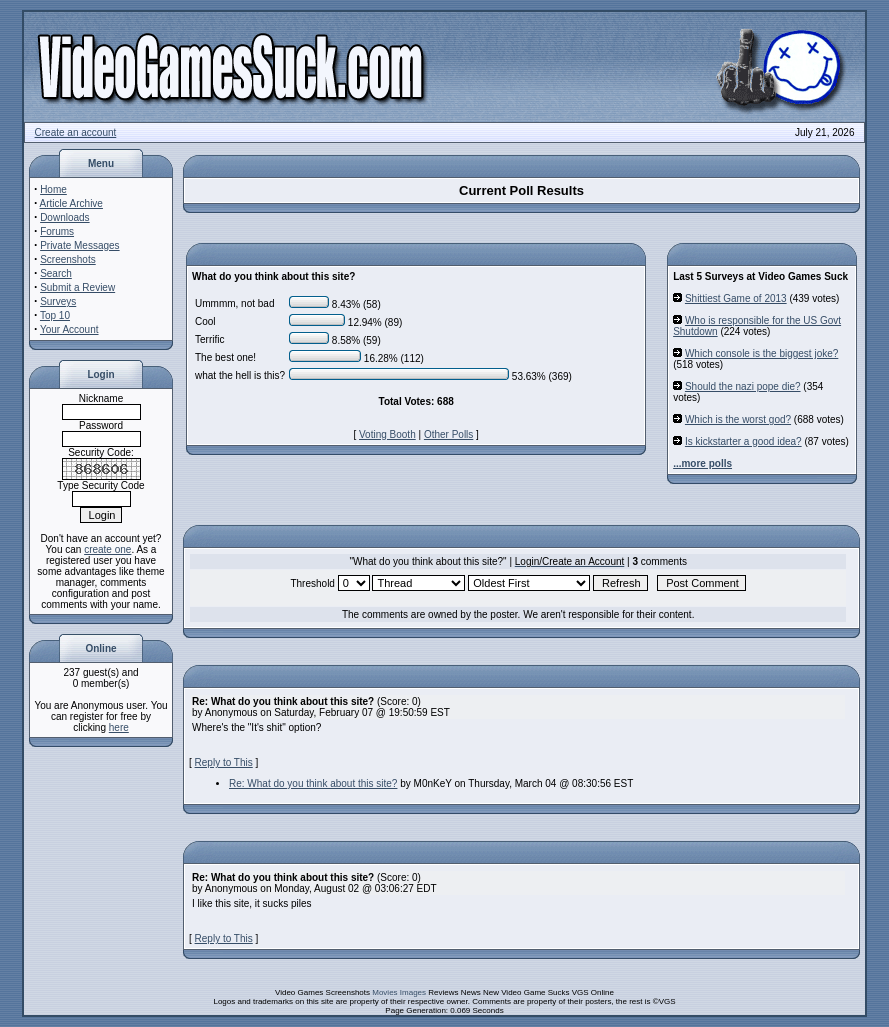 The image size is (889, 1027). Describe the element at coordinates (56, 273) in the screenshot. I see `Search` at that location.